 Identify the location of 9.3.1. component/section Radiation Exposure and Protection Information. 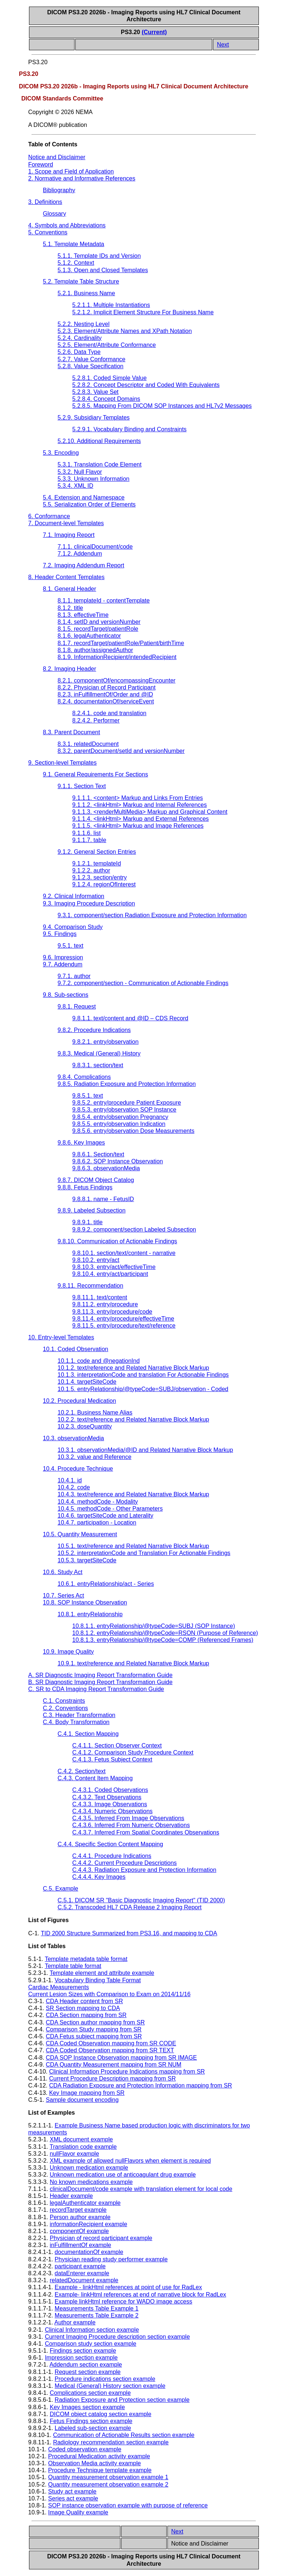
(152, 915).